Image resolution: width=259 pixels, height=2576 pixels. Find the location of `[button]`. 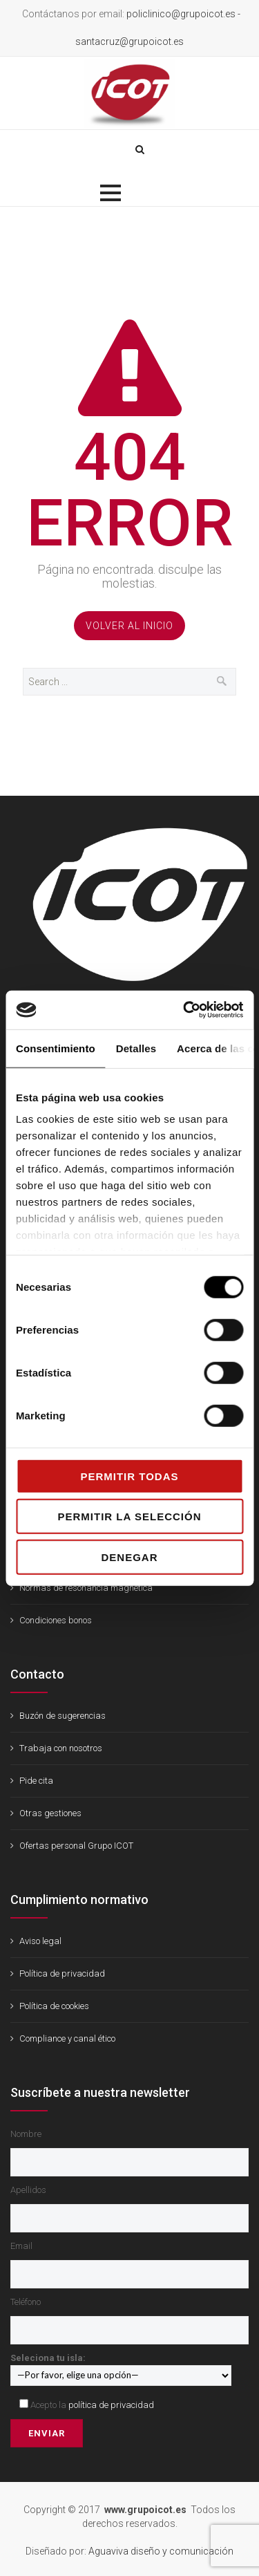

[button] is located at coordinates (110, 193).